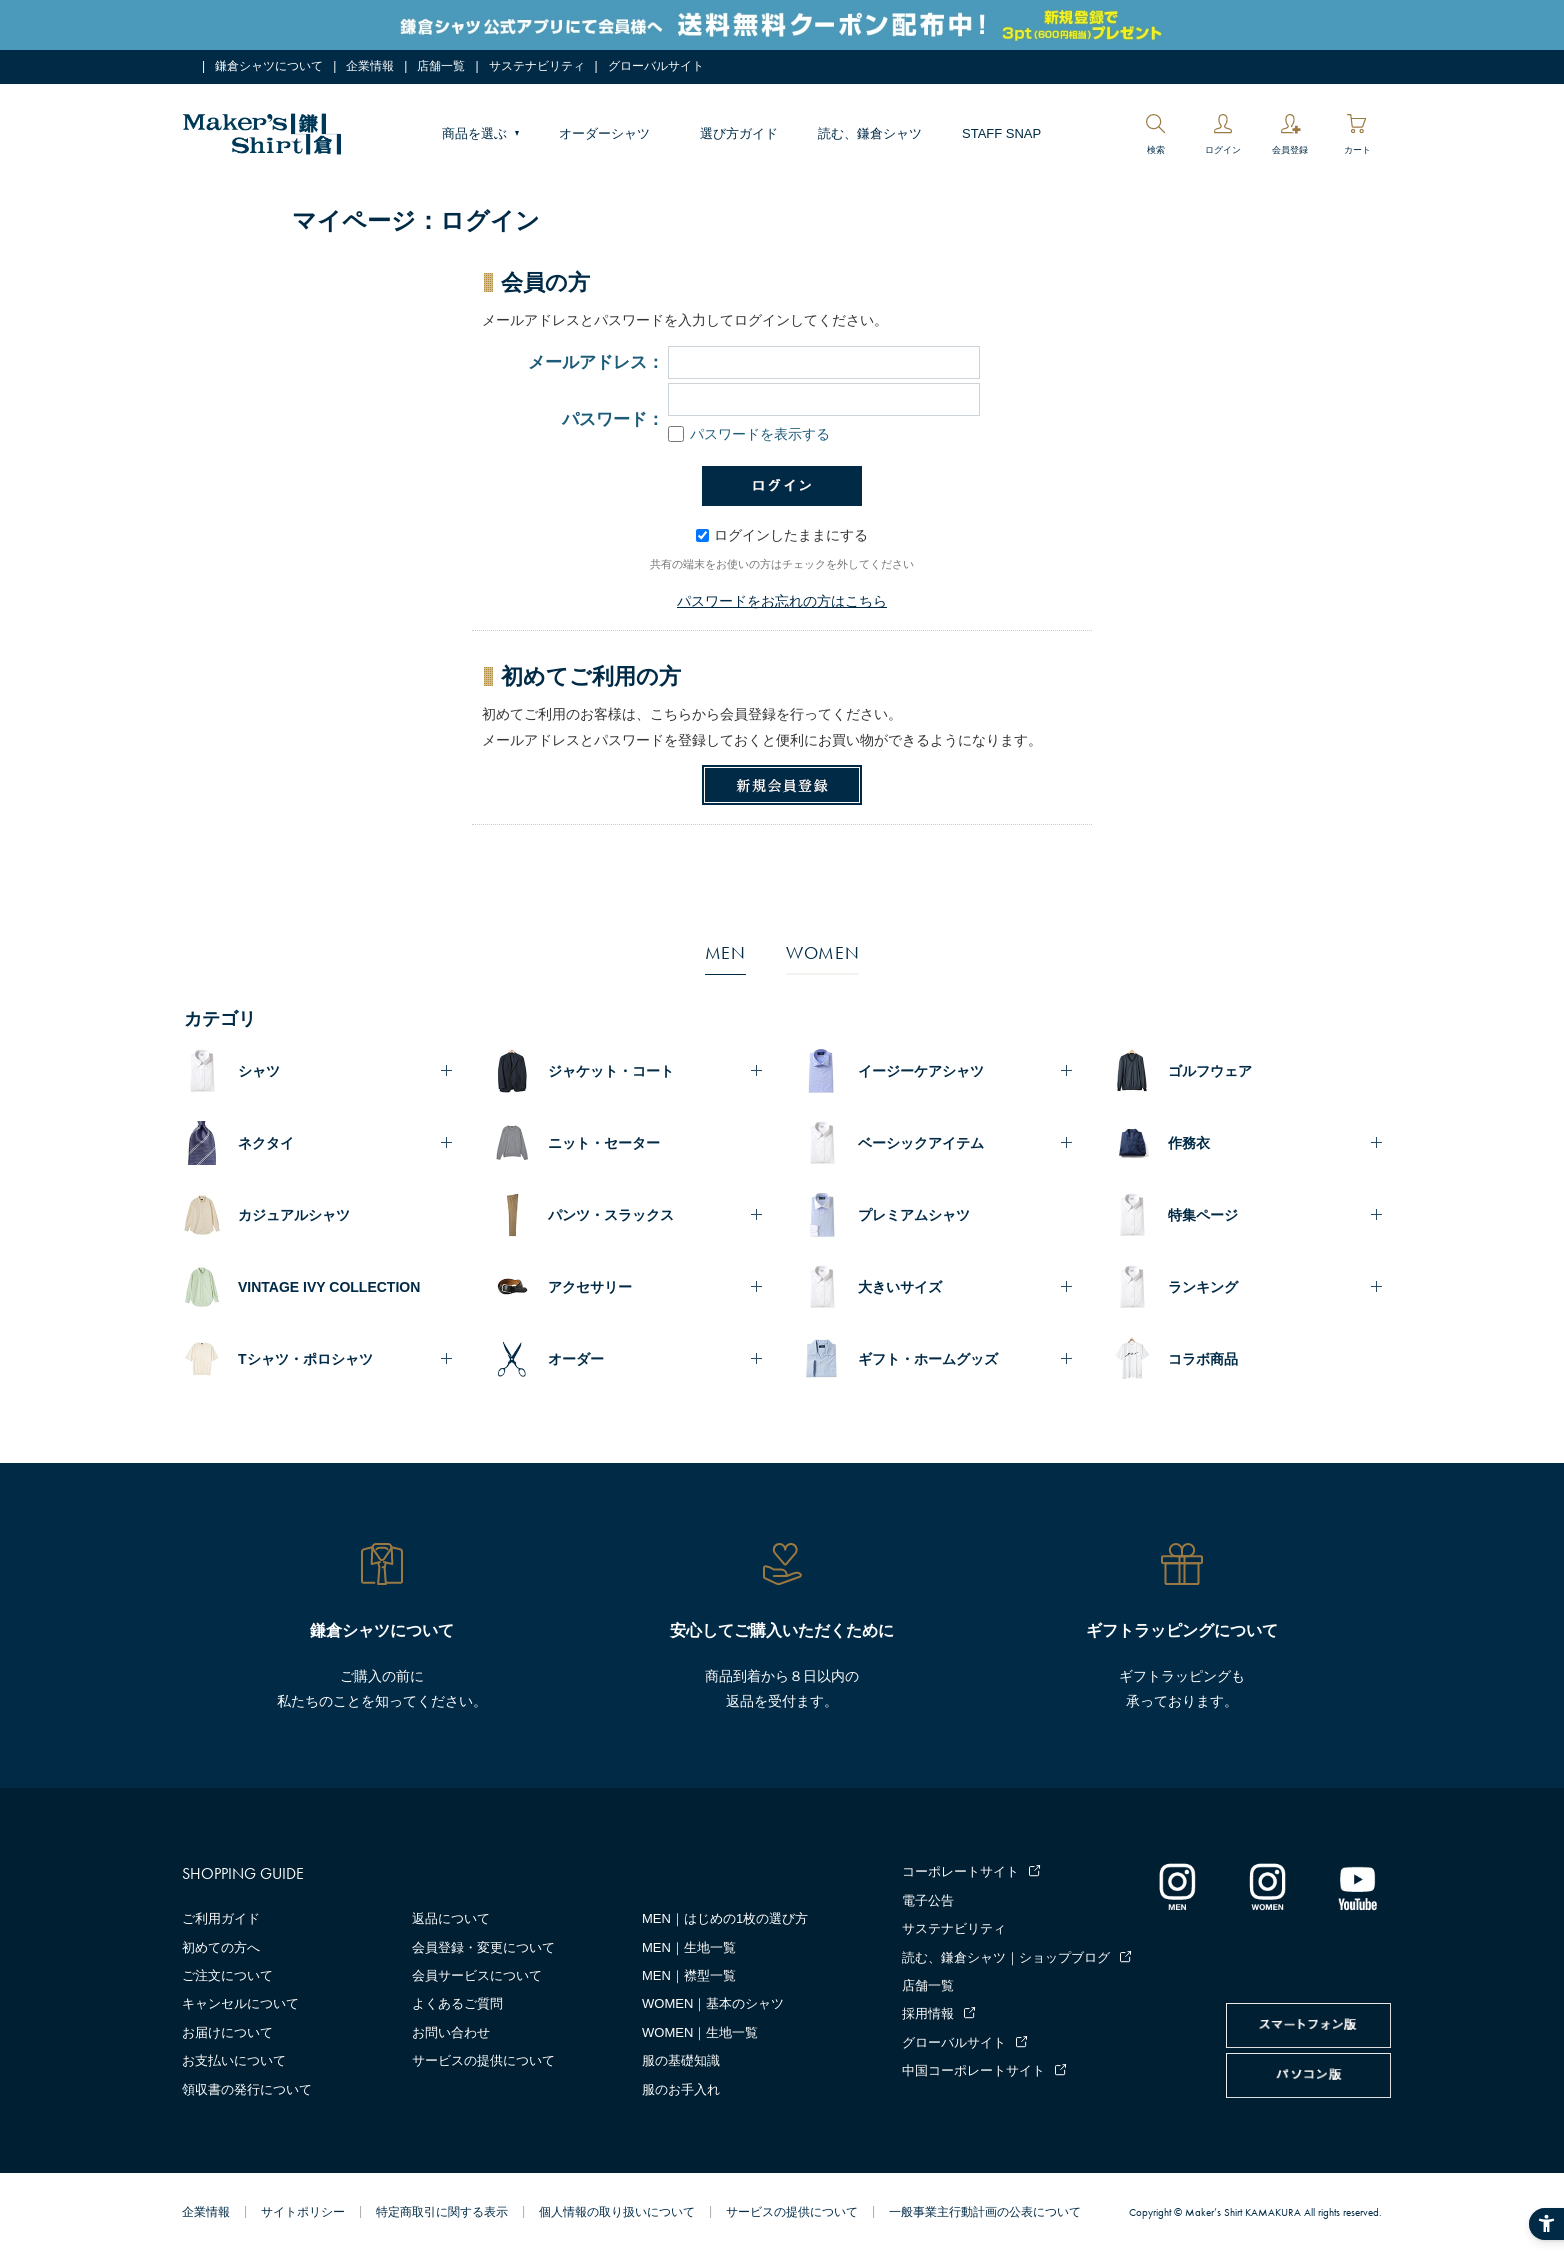 The height and width of the screenshot is (2253, 1564). Describe the element at coordinates (985, 2212) in the screenshot. I see `一般事業主行動計画の公表について` at that location.